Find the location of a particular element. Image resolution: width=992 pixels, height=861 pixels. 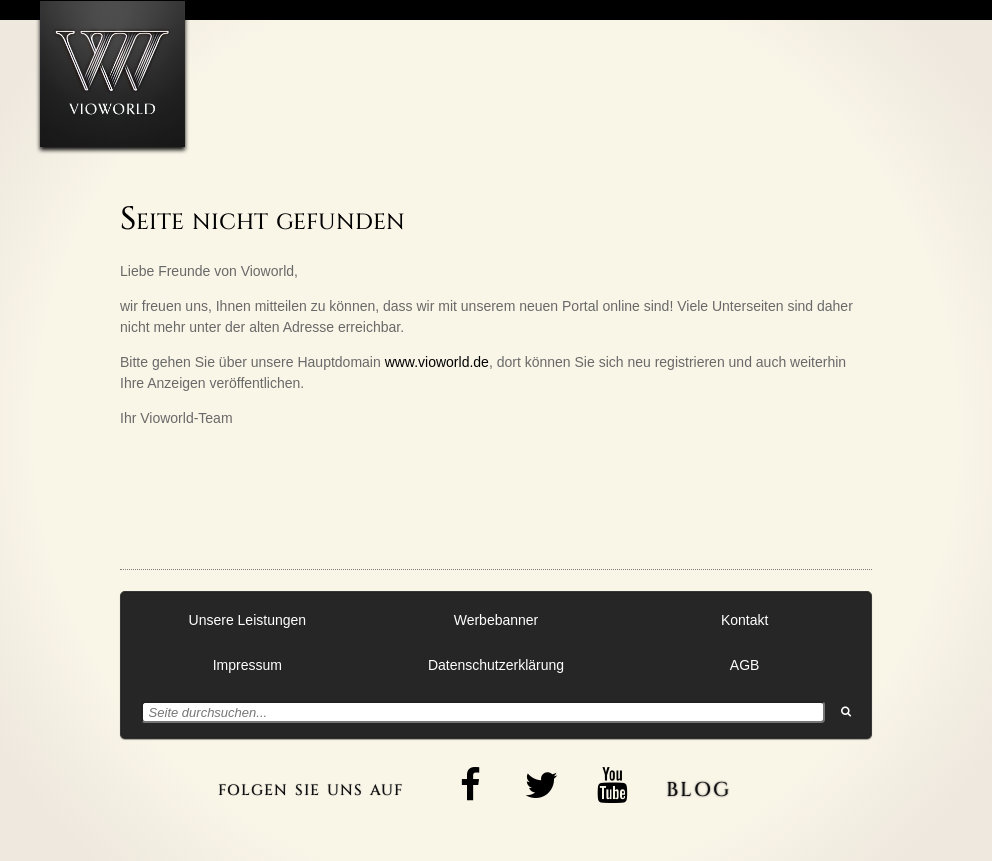

AGB is located at coordinates (745, 665).